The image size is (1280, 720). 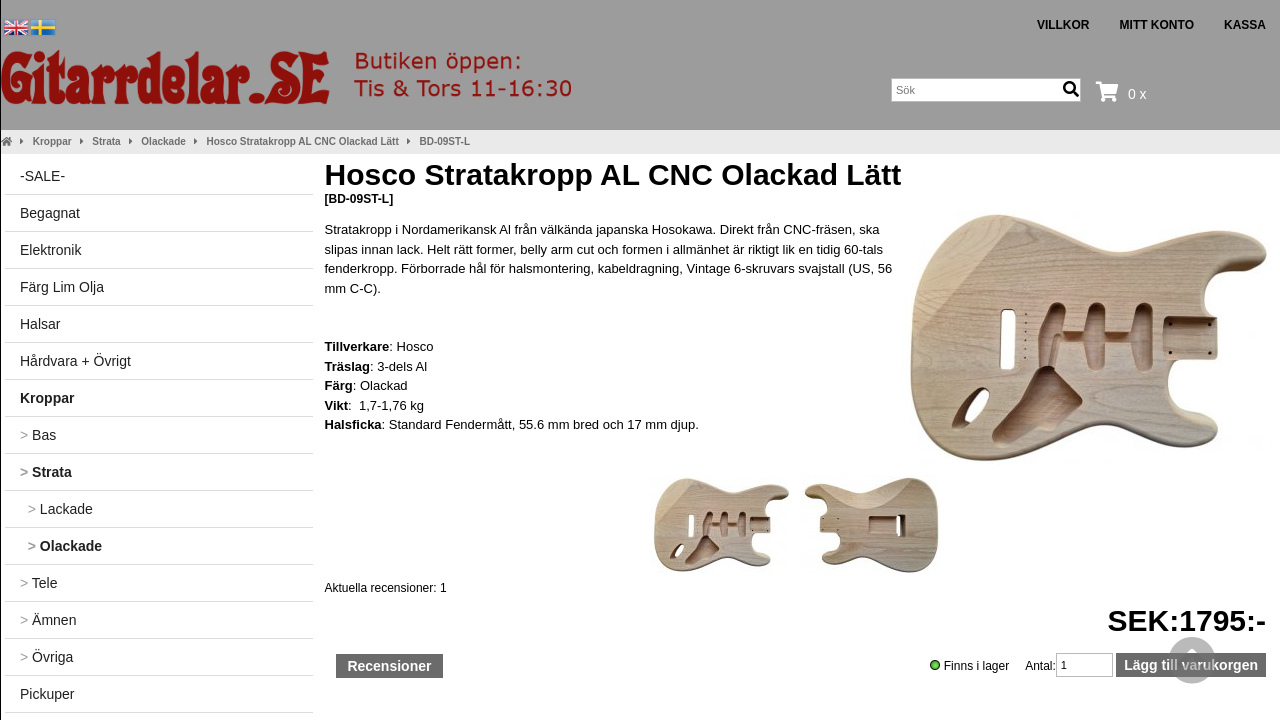 I want to click on Övriga, so click(x=46, y=657).